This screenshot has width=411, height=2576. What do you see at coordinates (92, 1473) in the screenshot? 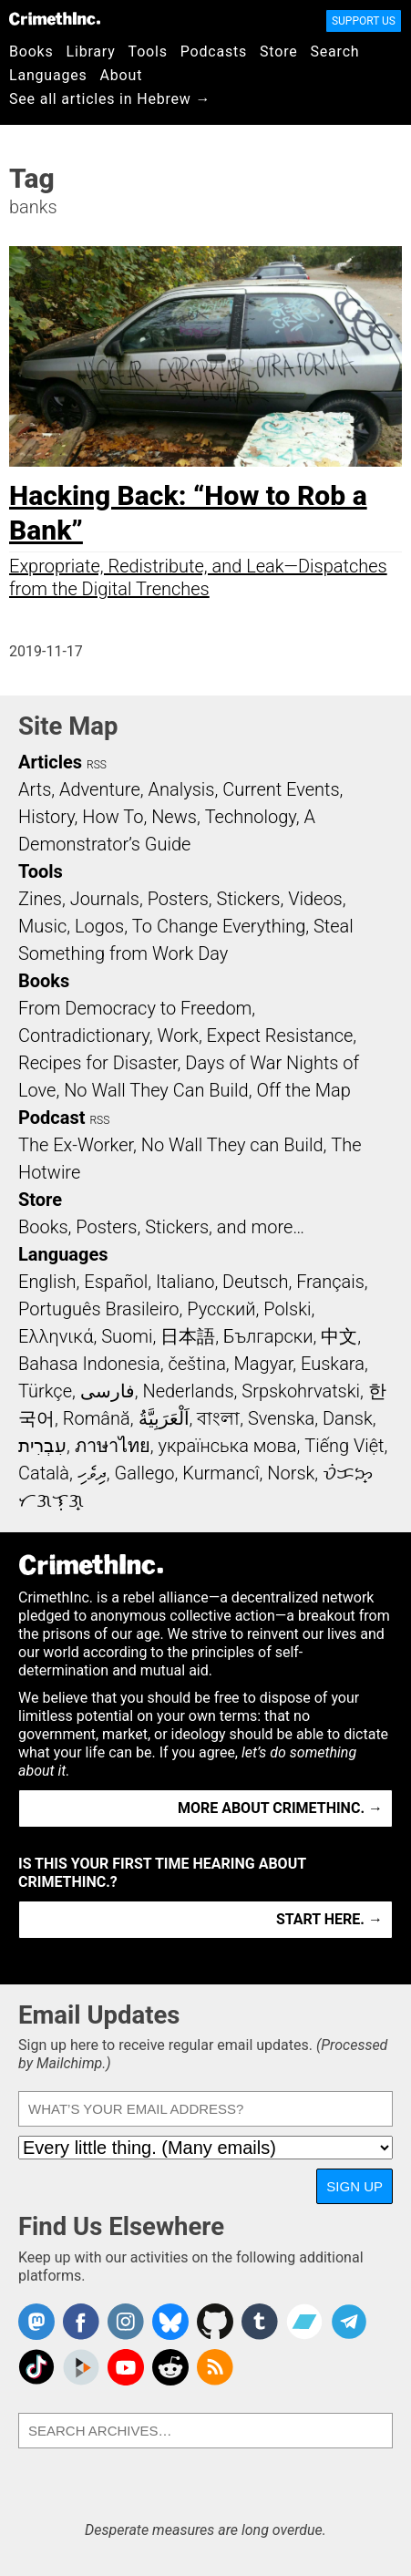
I see `ދިވެހި` at bounding box center [92, 1473].